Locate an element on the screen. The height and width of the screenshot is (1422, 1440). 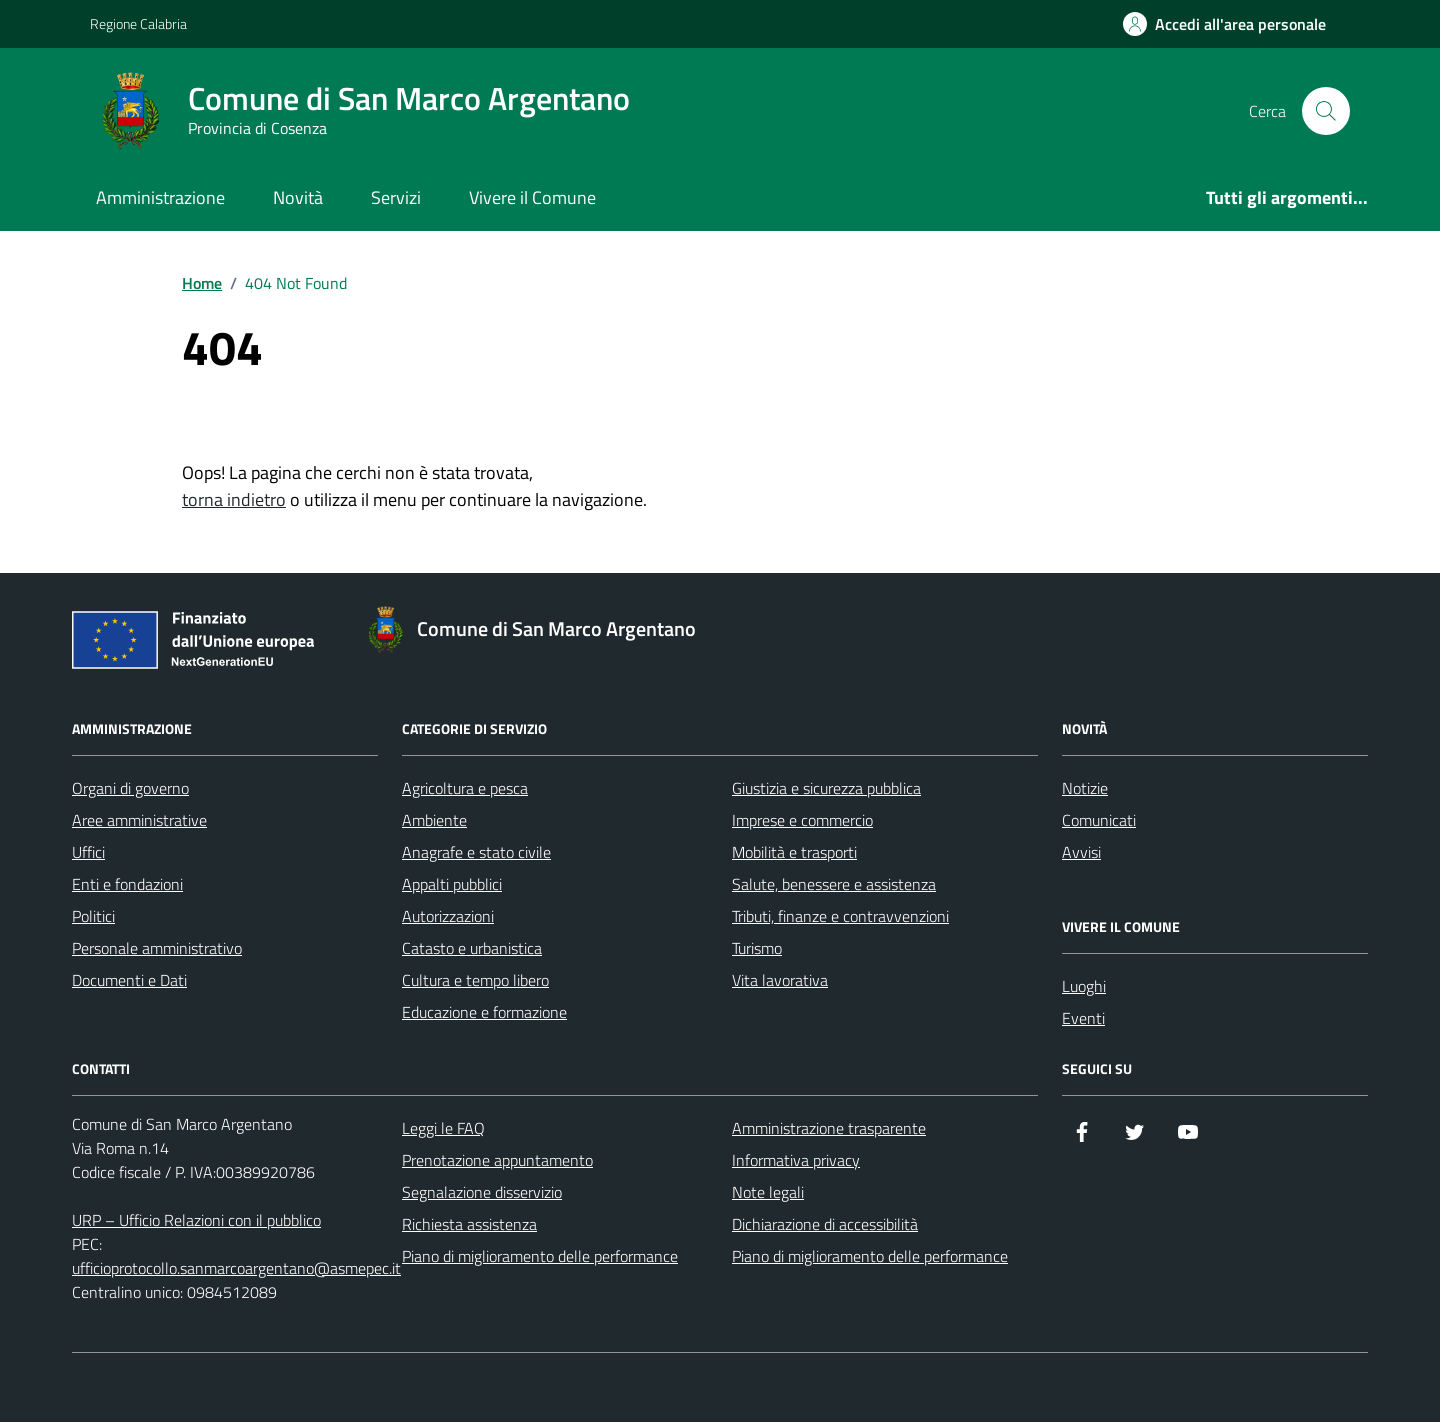
Catasto e urbanistica is located at coordinates (472, 948).